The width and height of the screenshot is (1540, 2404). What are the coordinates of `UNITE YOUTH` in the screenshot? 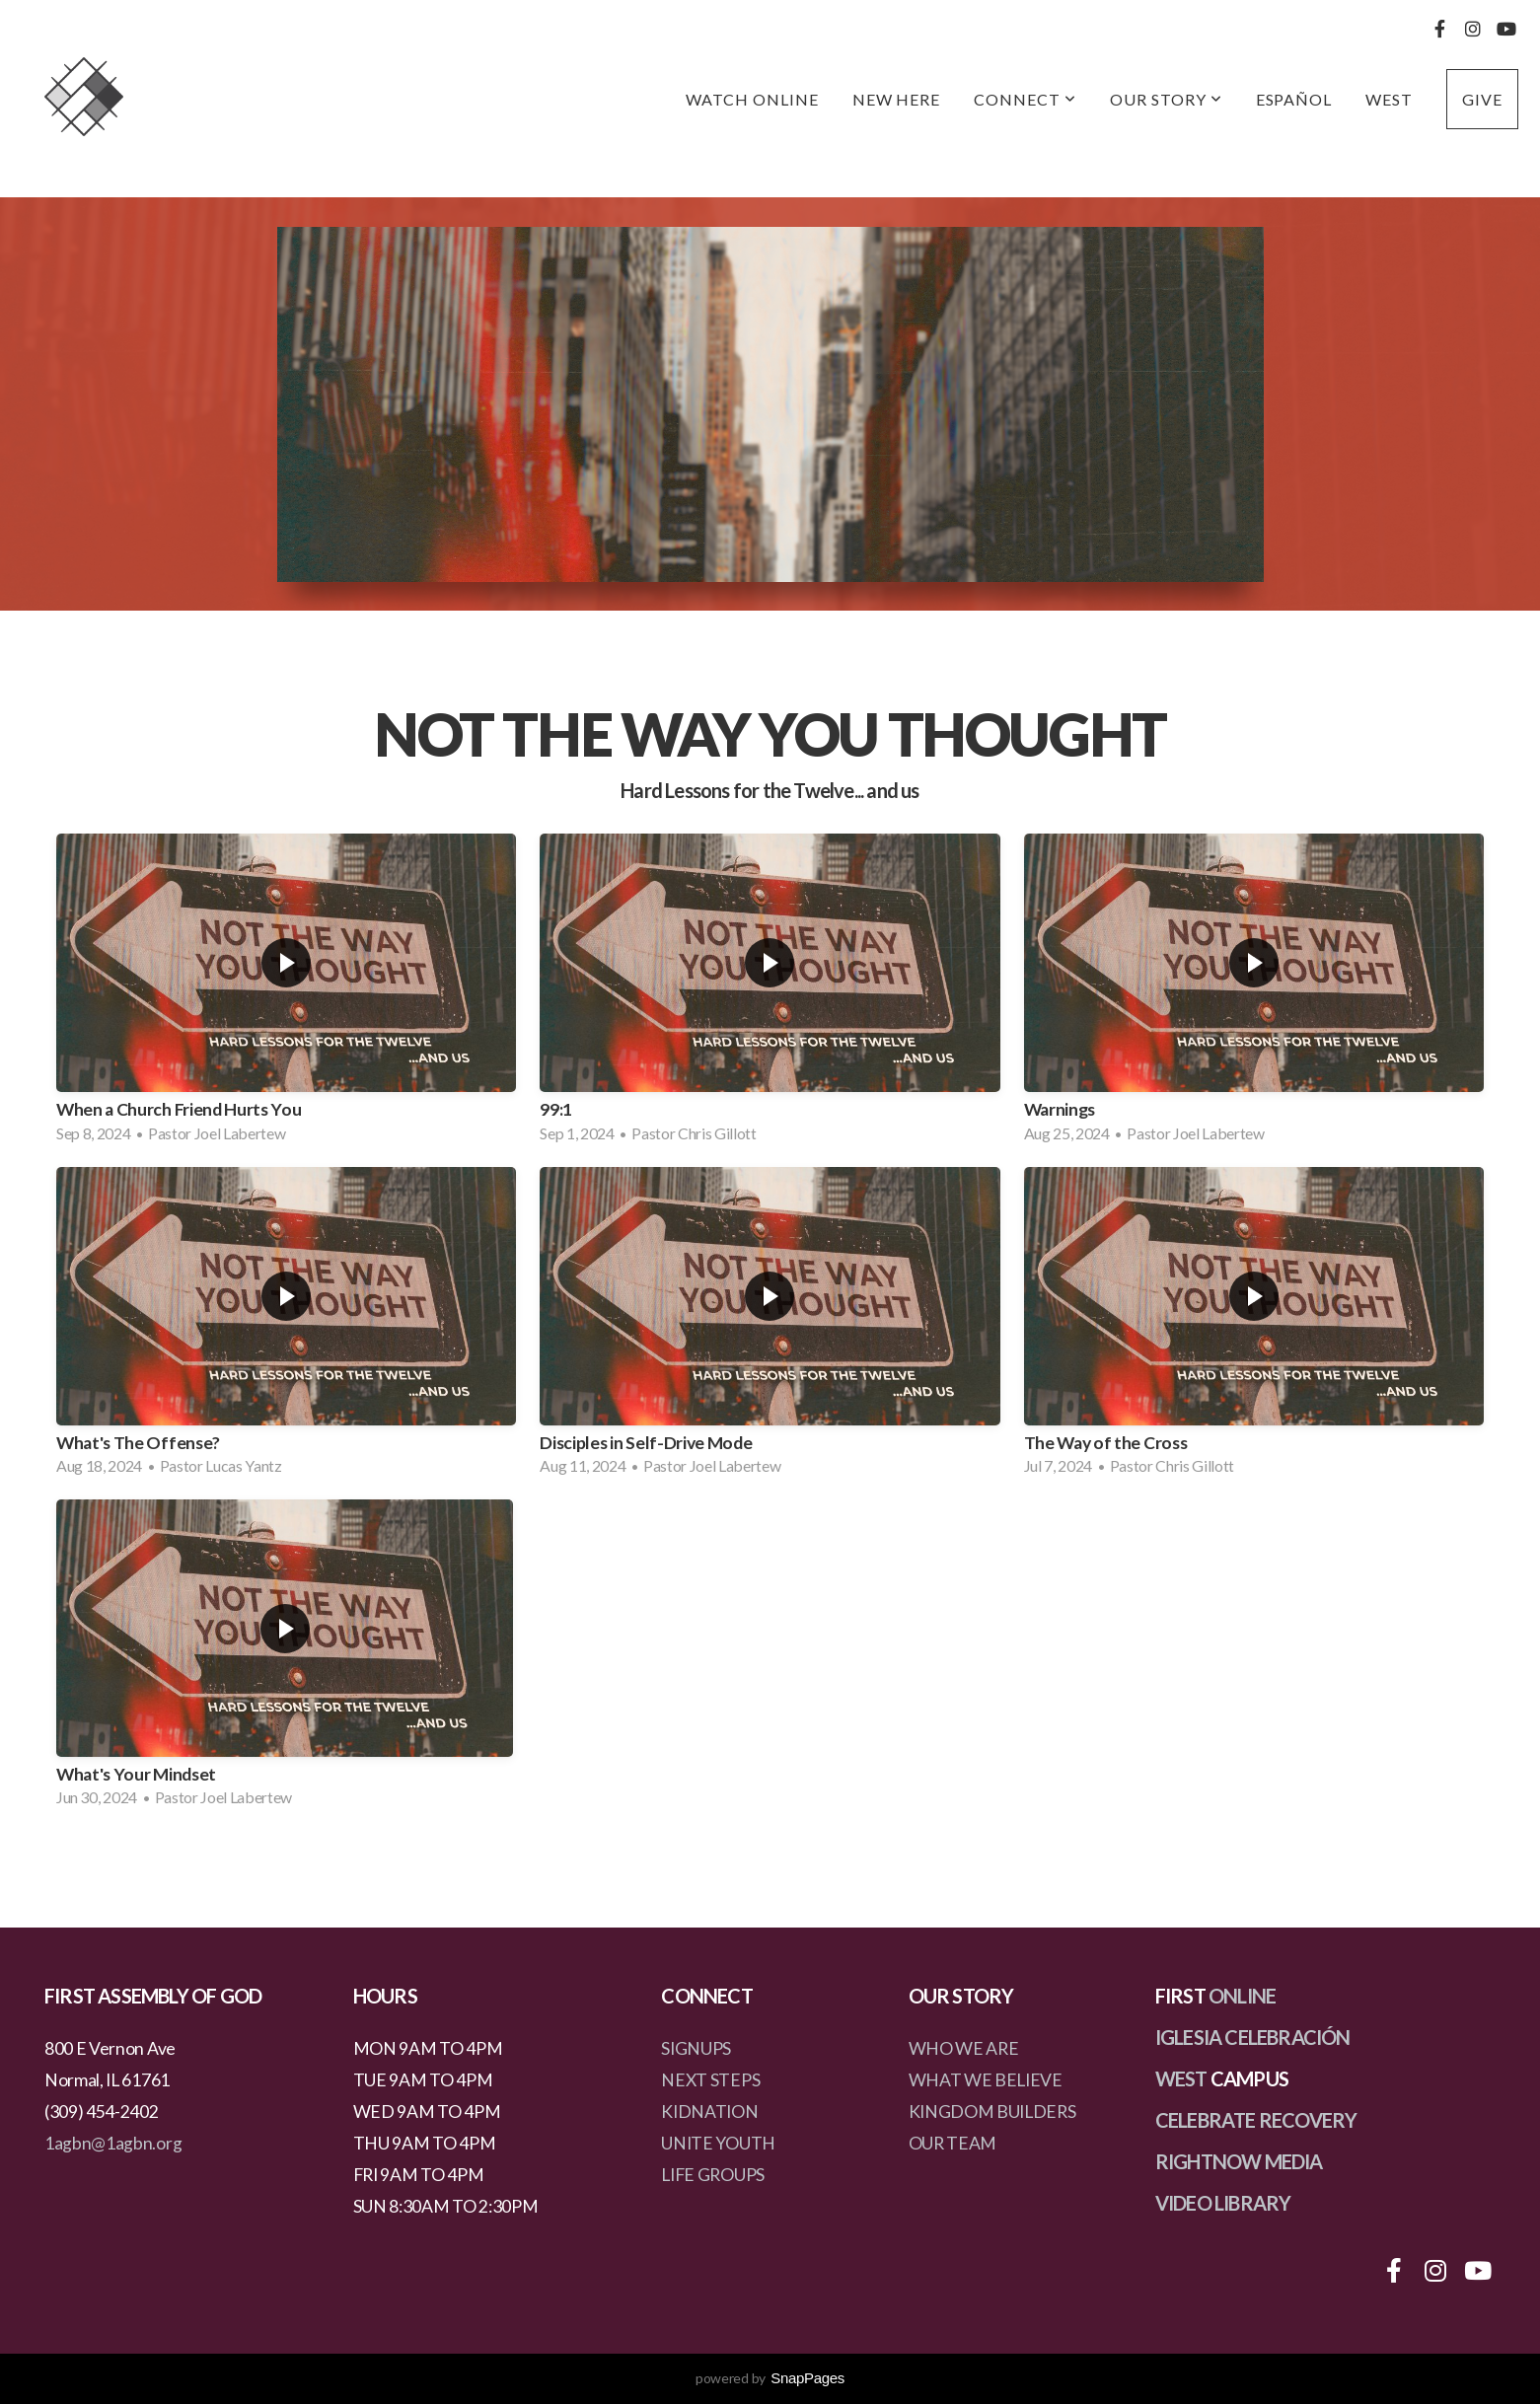 It's located at (717, 2143).